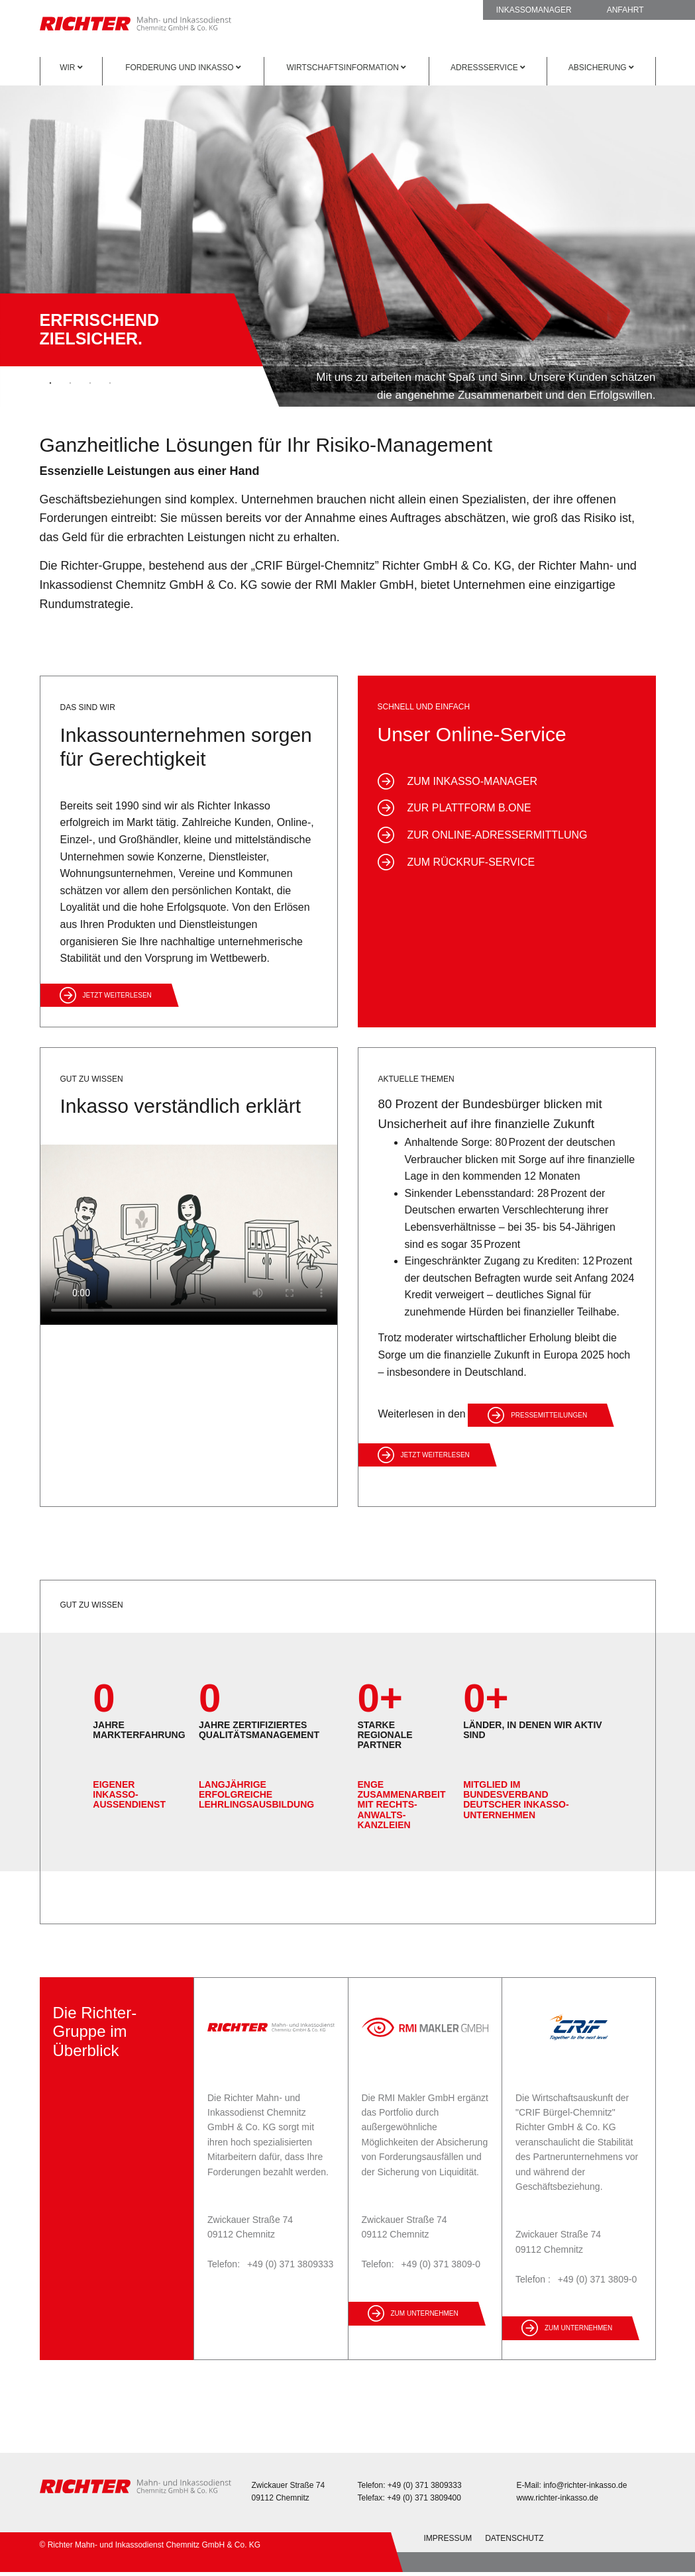  What do you see at coordinates (424, 2313) in the screenshot?
I see `zum Unternehmen` at bounding box center [424, 2313].